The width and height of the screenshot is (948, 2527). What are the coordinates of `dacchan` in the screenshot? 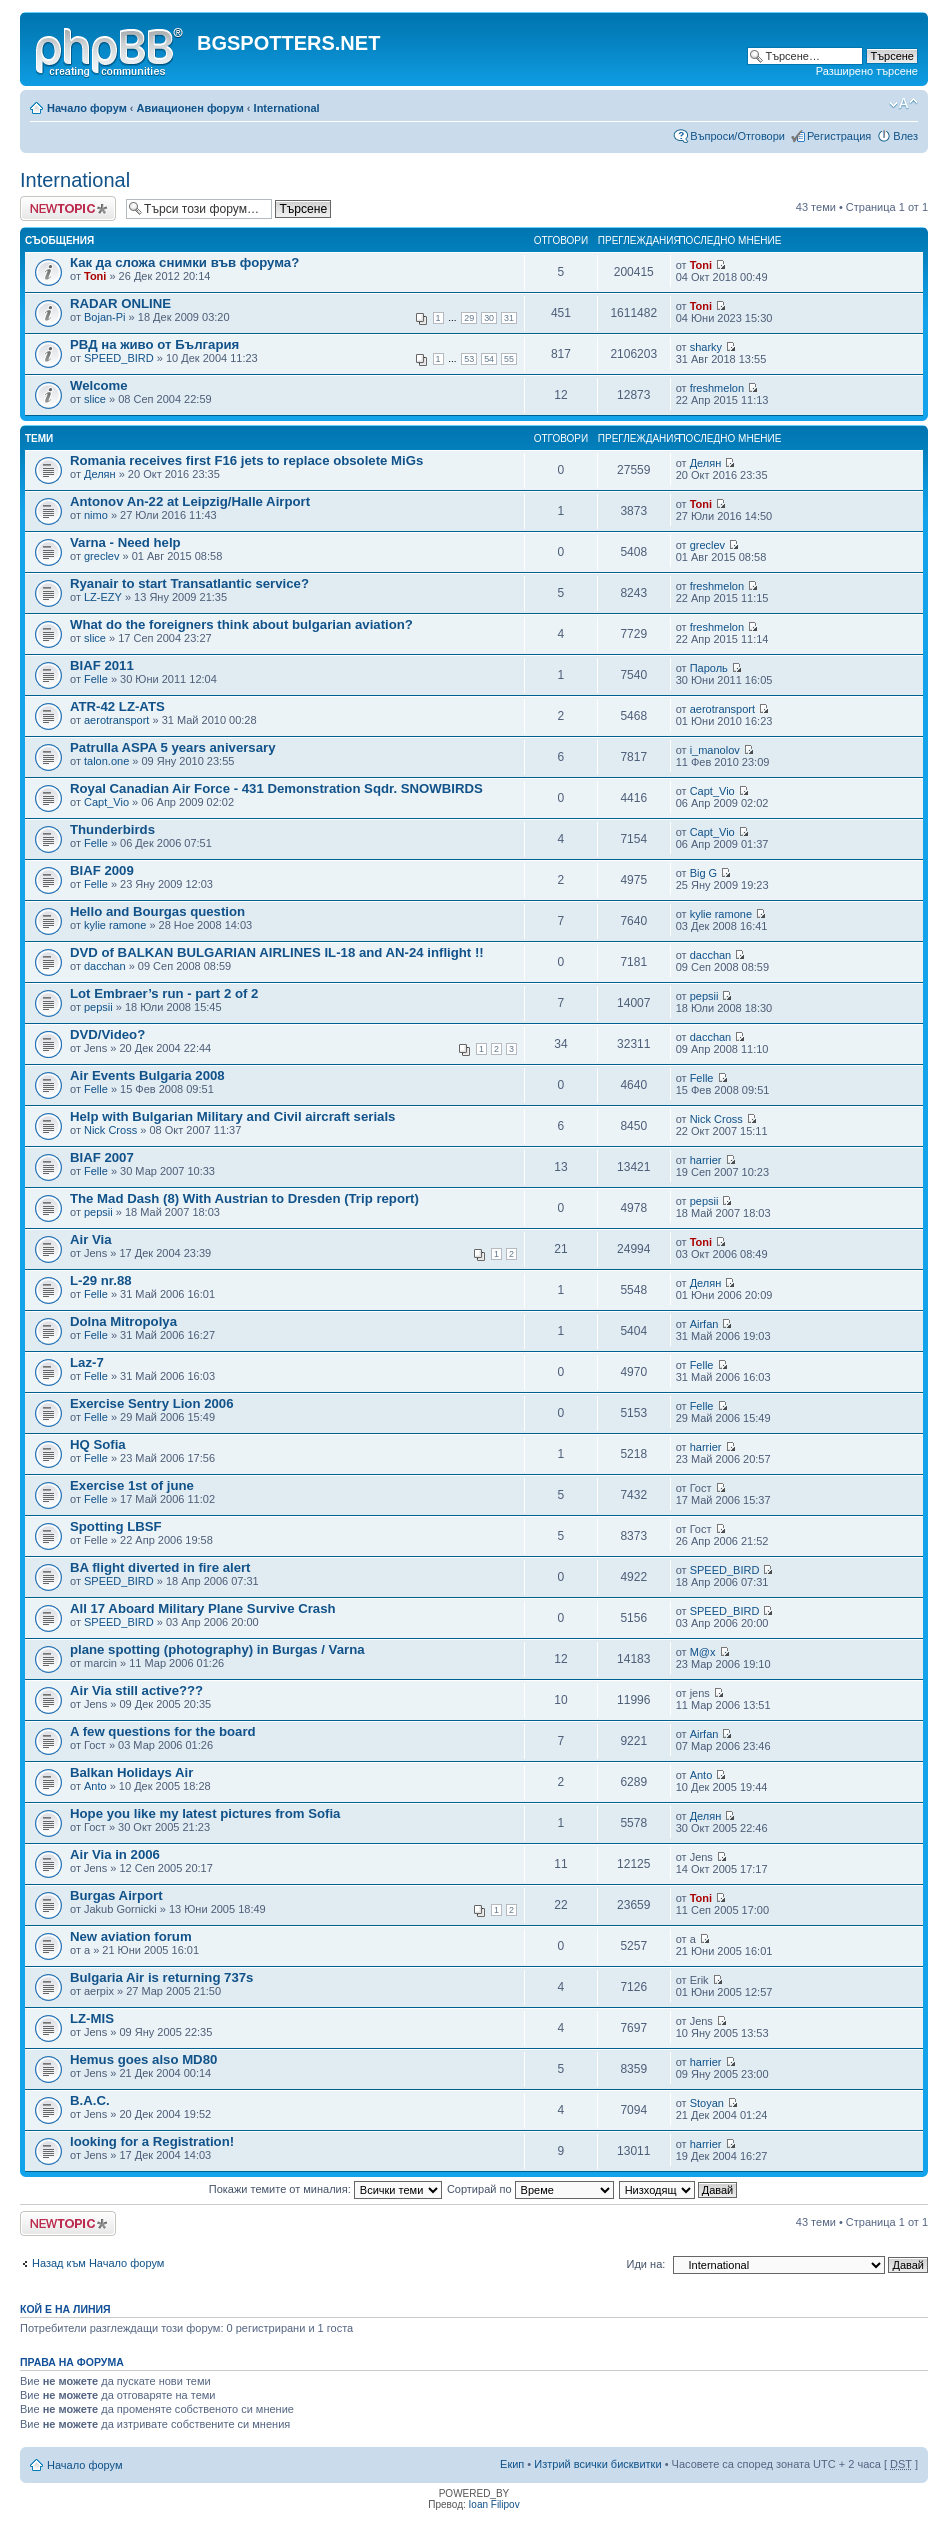 It's located at (105, 966).